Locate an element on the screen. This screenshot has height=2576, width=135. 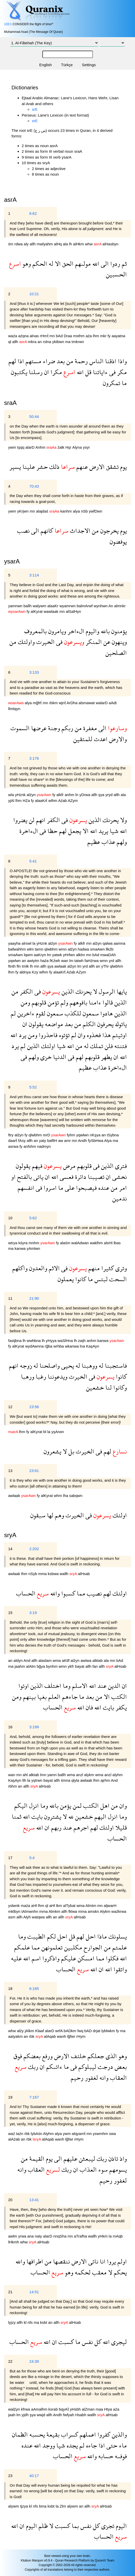
ليبعثن is located at coordinates (86, 2158).